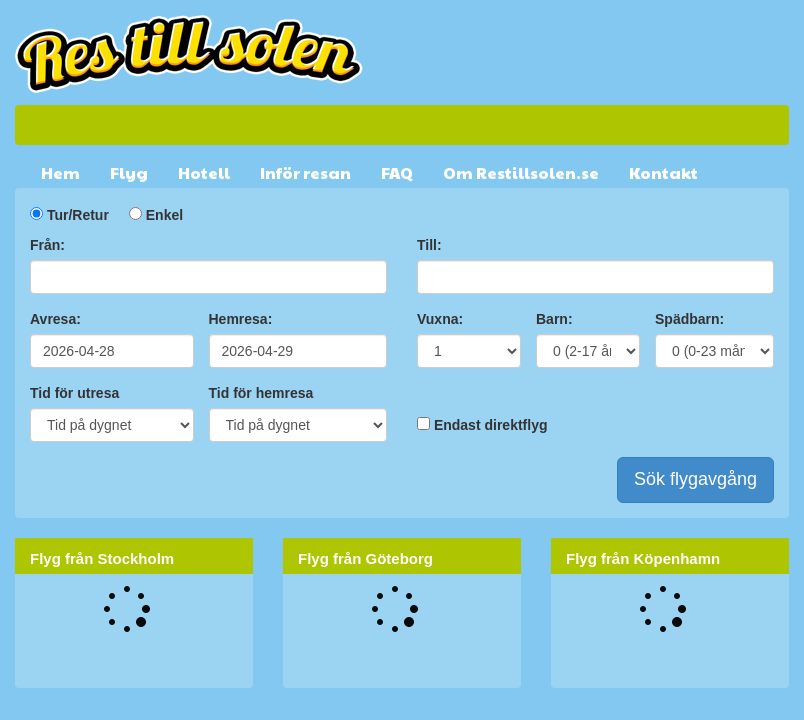  Describe the element at coordinates (204, 172) in the screenshot. I see `Hotell` at that location.